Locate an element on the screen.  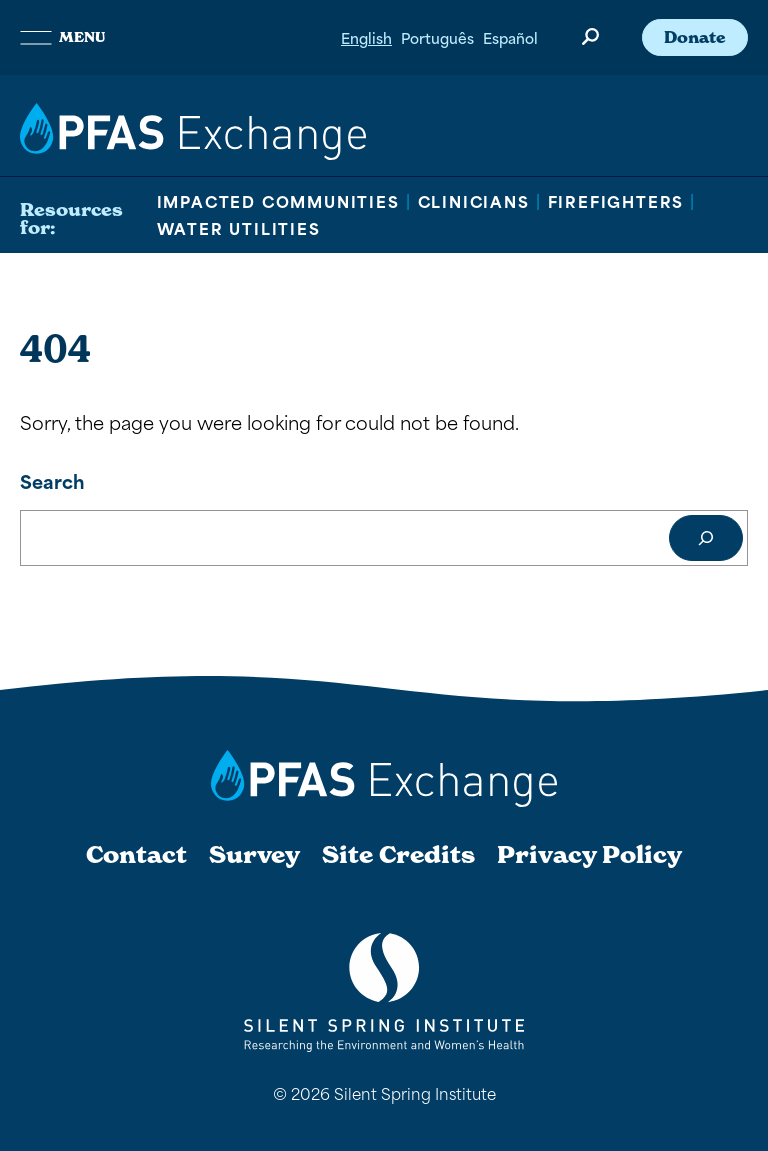
Privacy Policy is located at coordinates (589, 855).